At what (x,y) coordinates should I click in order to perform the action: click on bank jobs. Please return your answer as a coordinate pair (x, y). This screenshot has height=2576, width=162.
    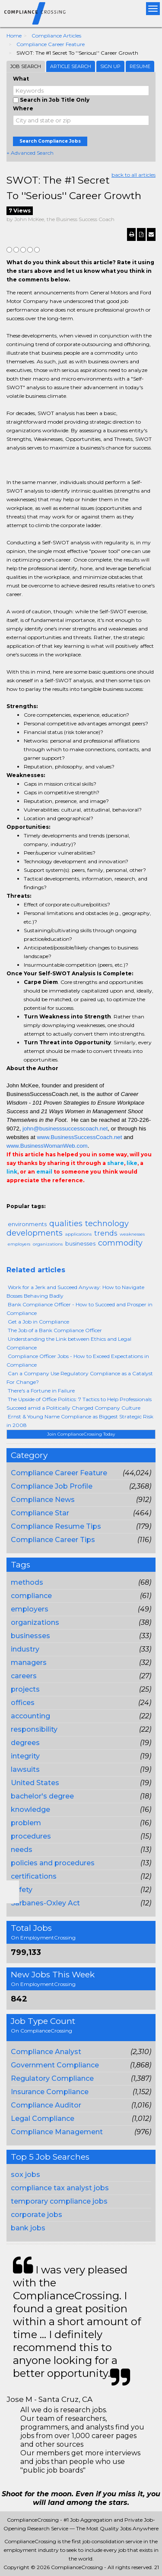
    Looking at the image, I should click on (28, 2228).